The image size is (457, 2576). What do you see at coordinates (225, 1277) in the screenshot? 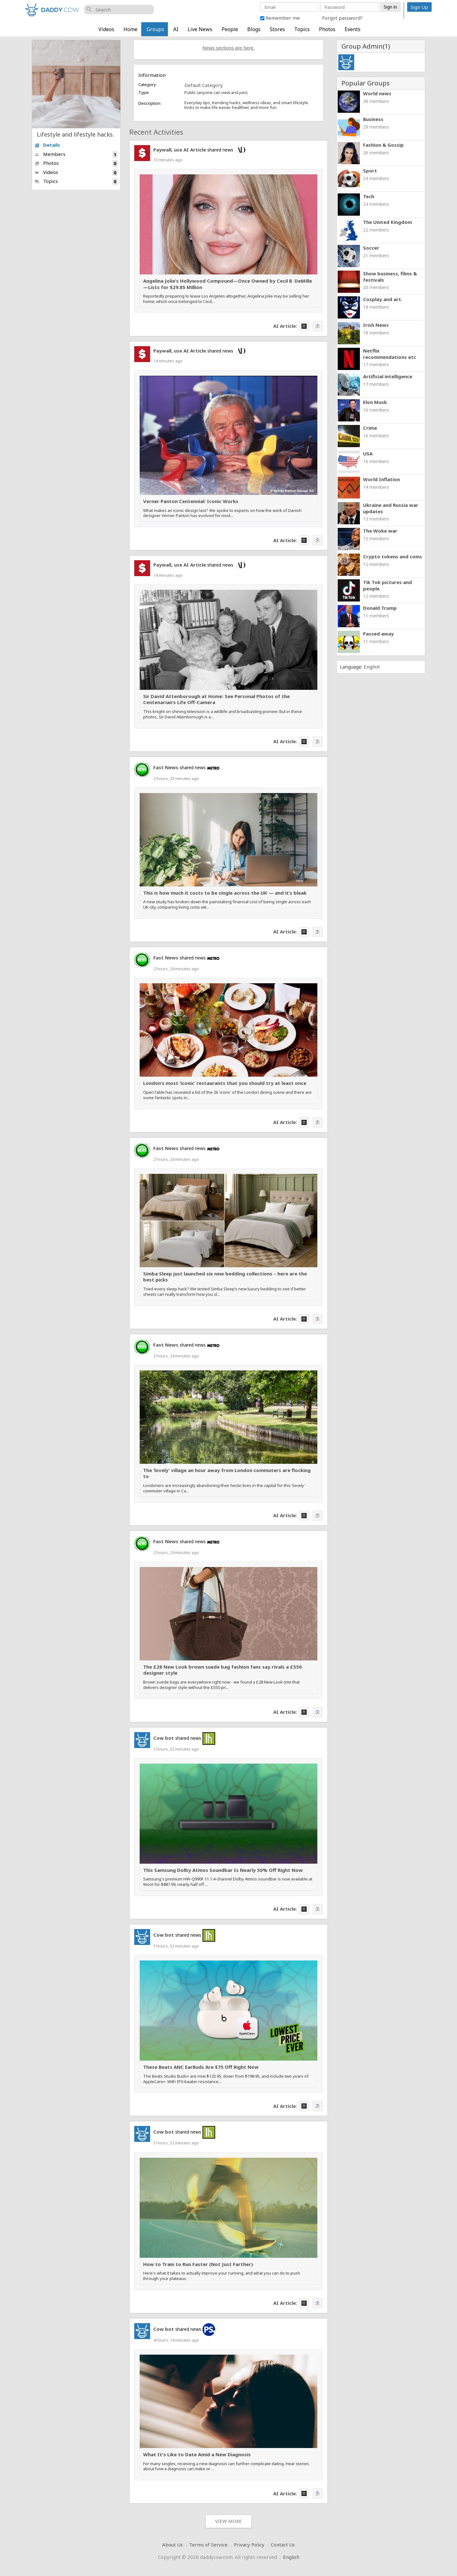
I see `Simba Sleep just launched six new bedding collections – here are the best picks` at bounding box center [225, 1277].